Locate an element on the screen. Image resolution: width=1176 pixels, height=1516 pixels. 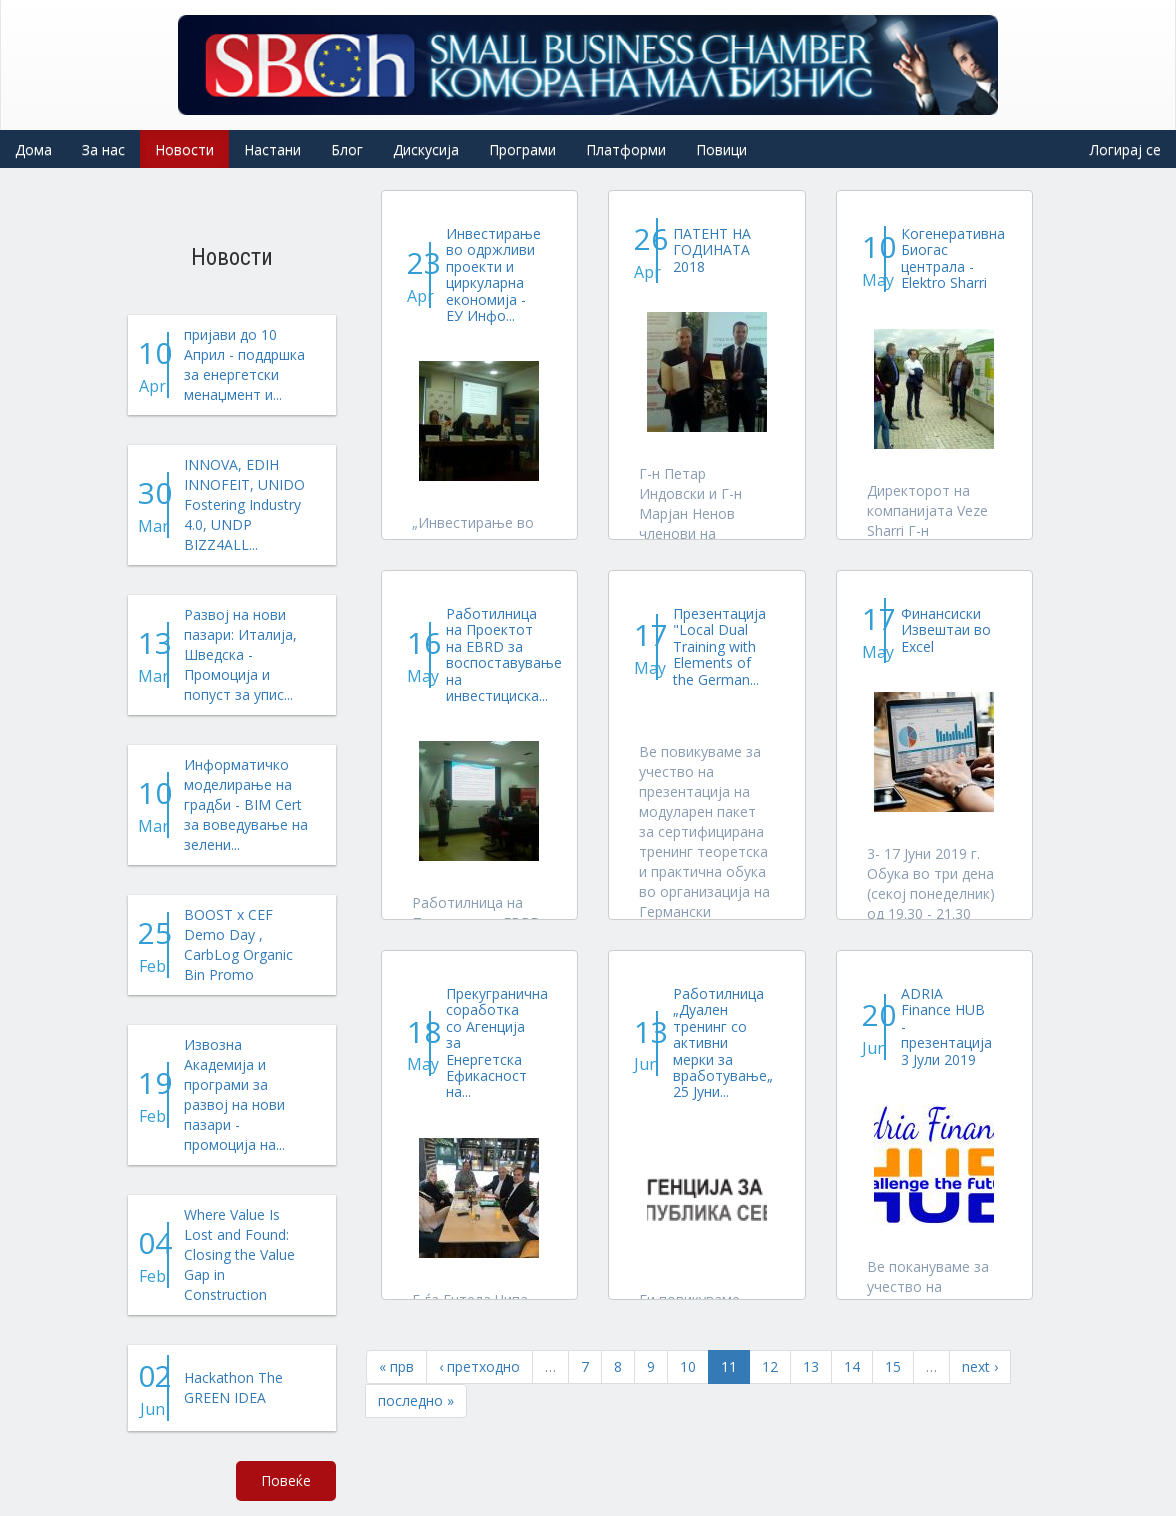
« прв is located at coordinates (396, 1366).